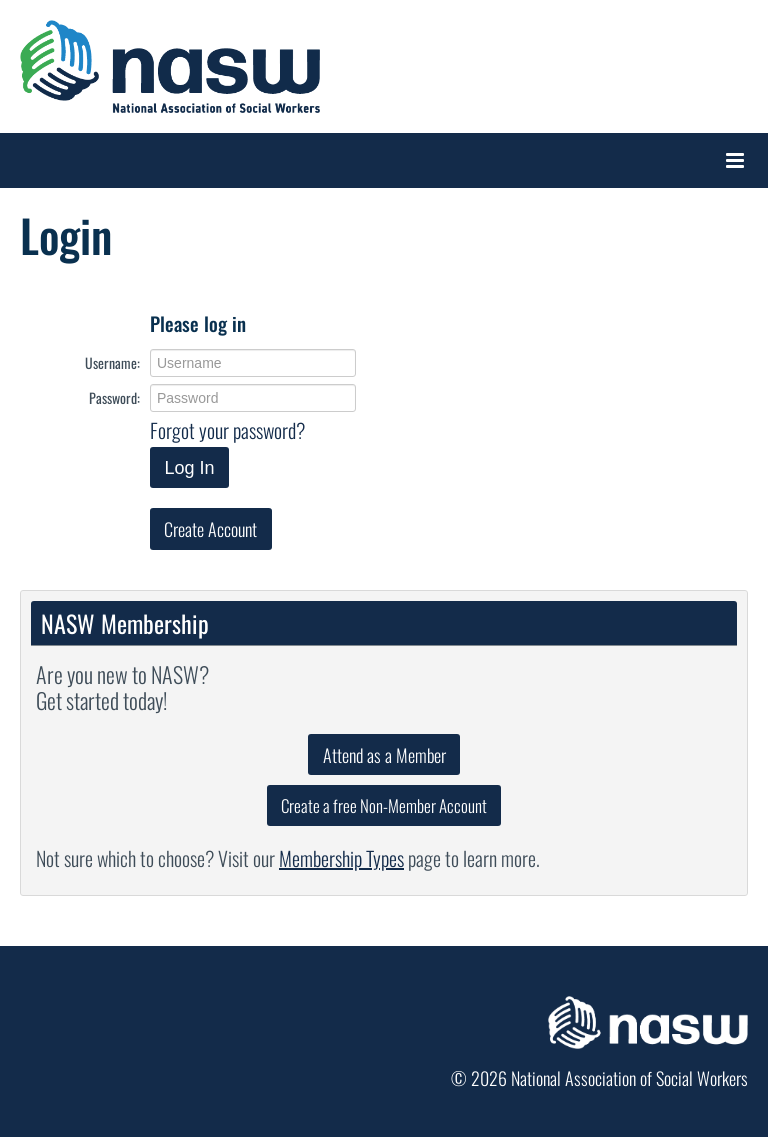 This screenshot has width=768, height=1137. Describe the element at coordinates (210, 529) in the screenshot. I see `Create Account` at that location.